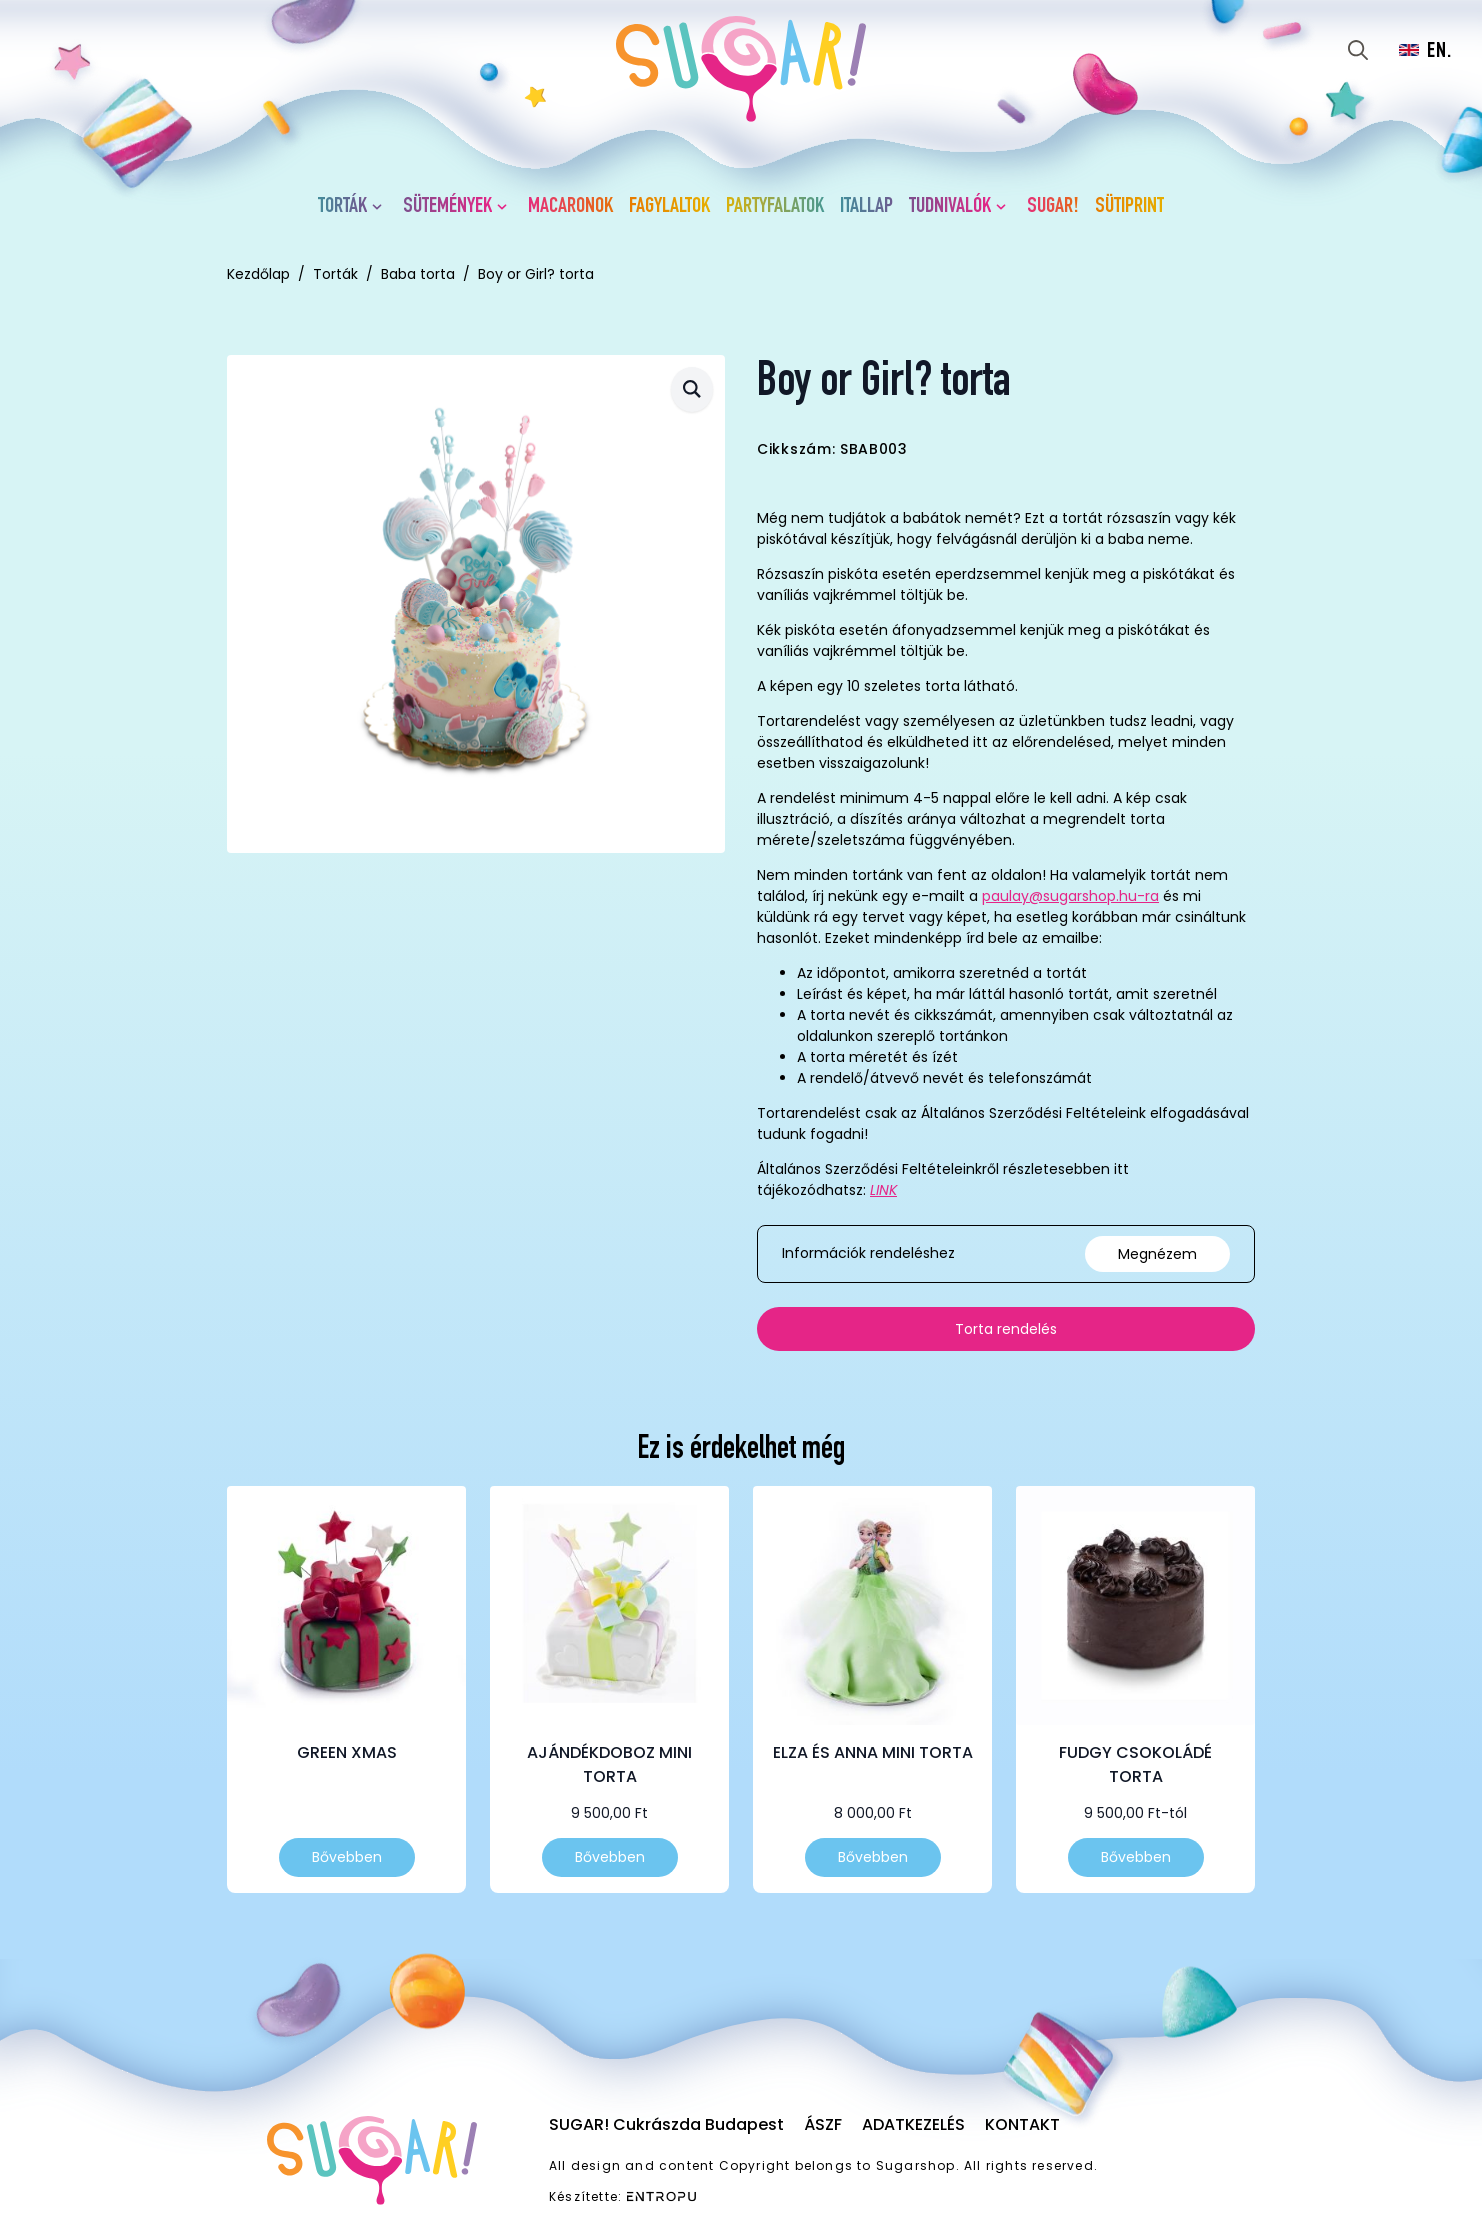  Describe the element at coordinates (1053, 207) in the screenshot. I see `SUGAR!` at that location.